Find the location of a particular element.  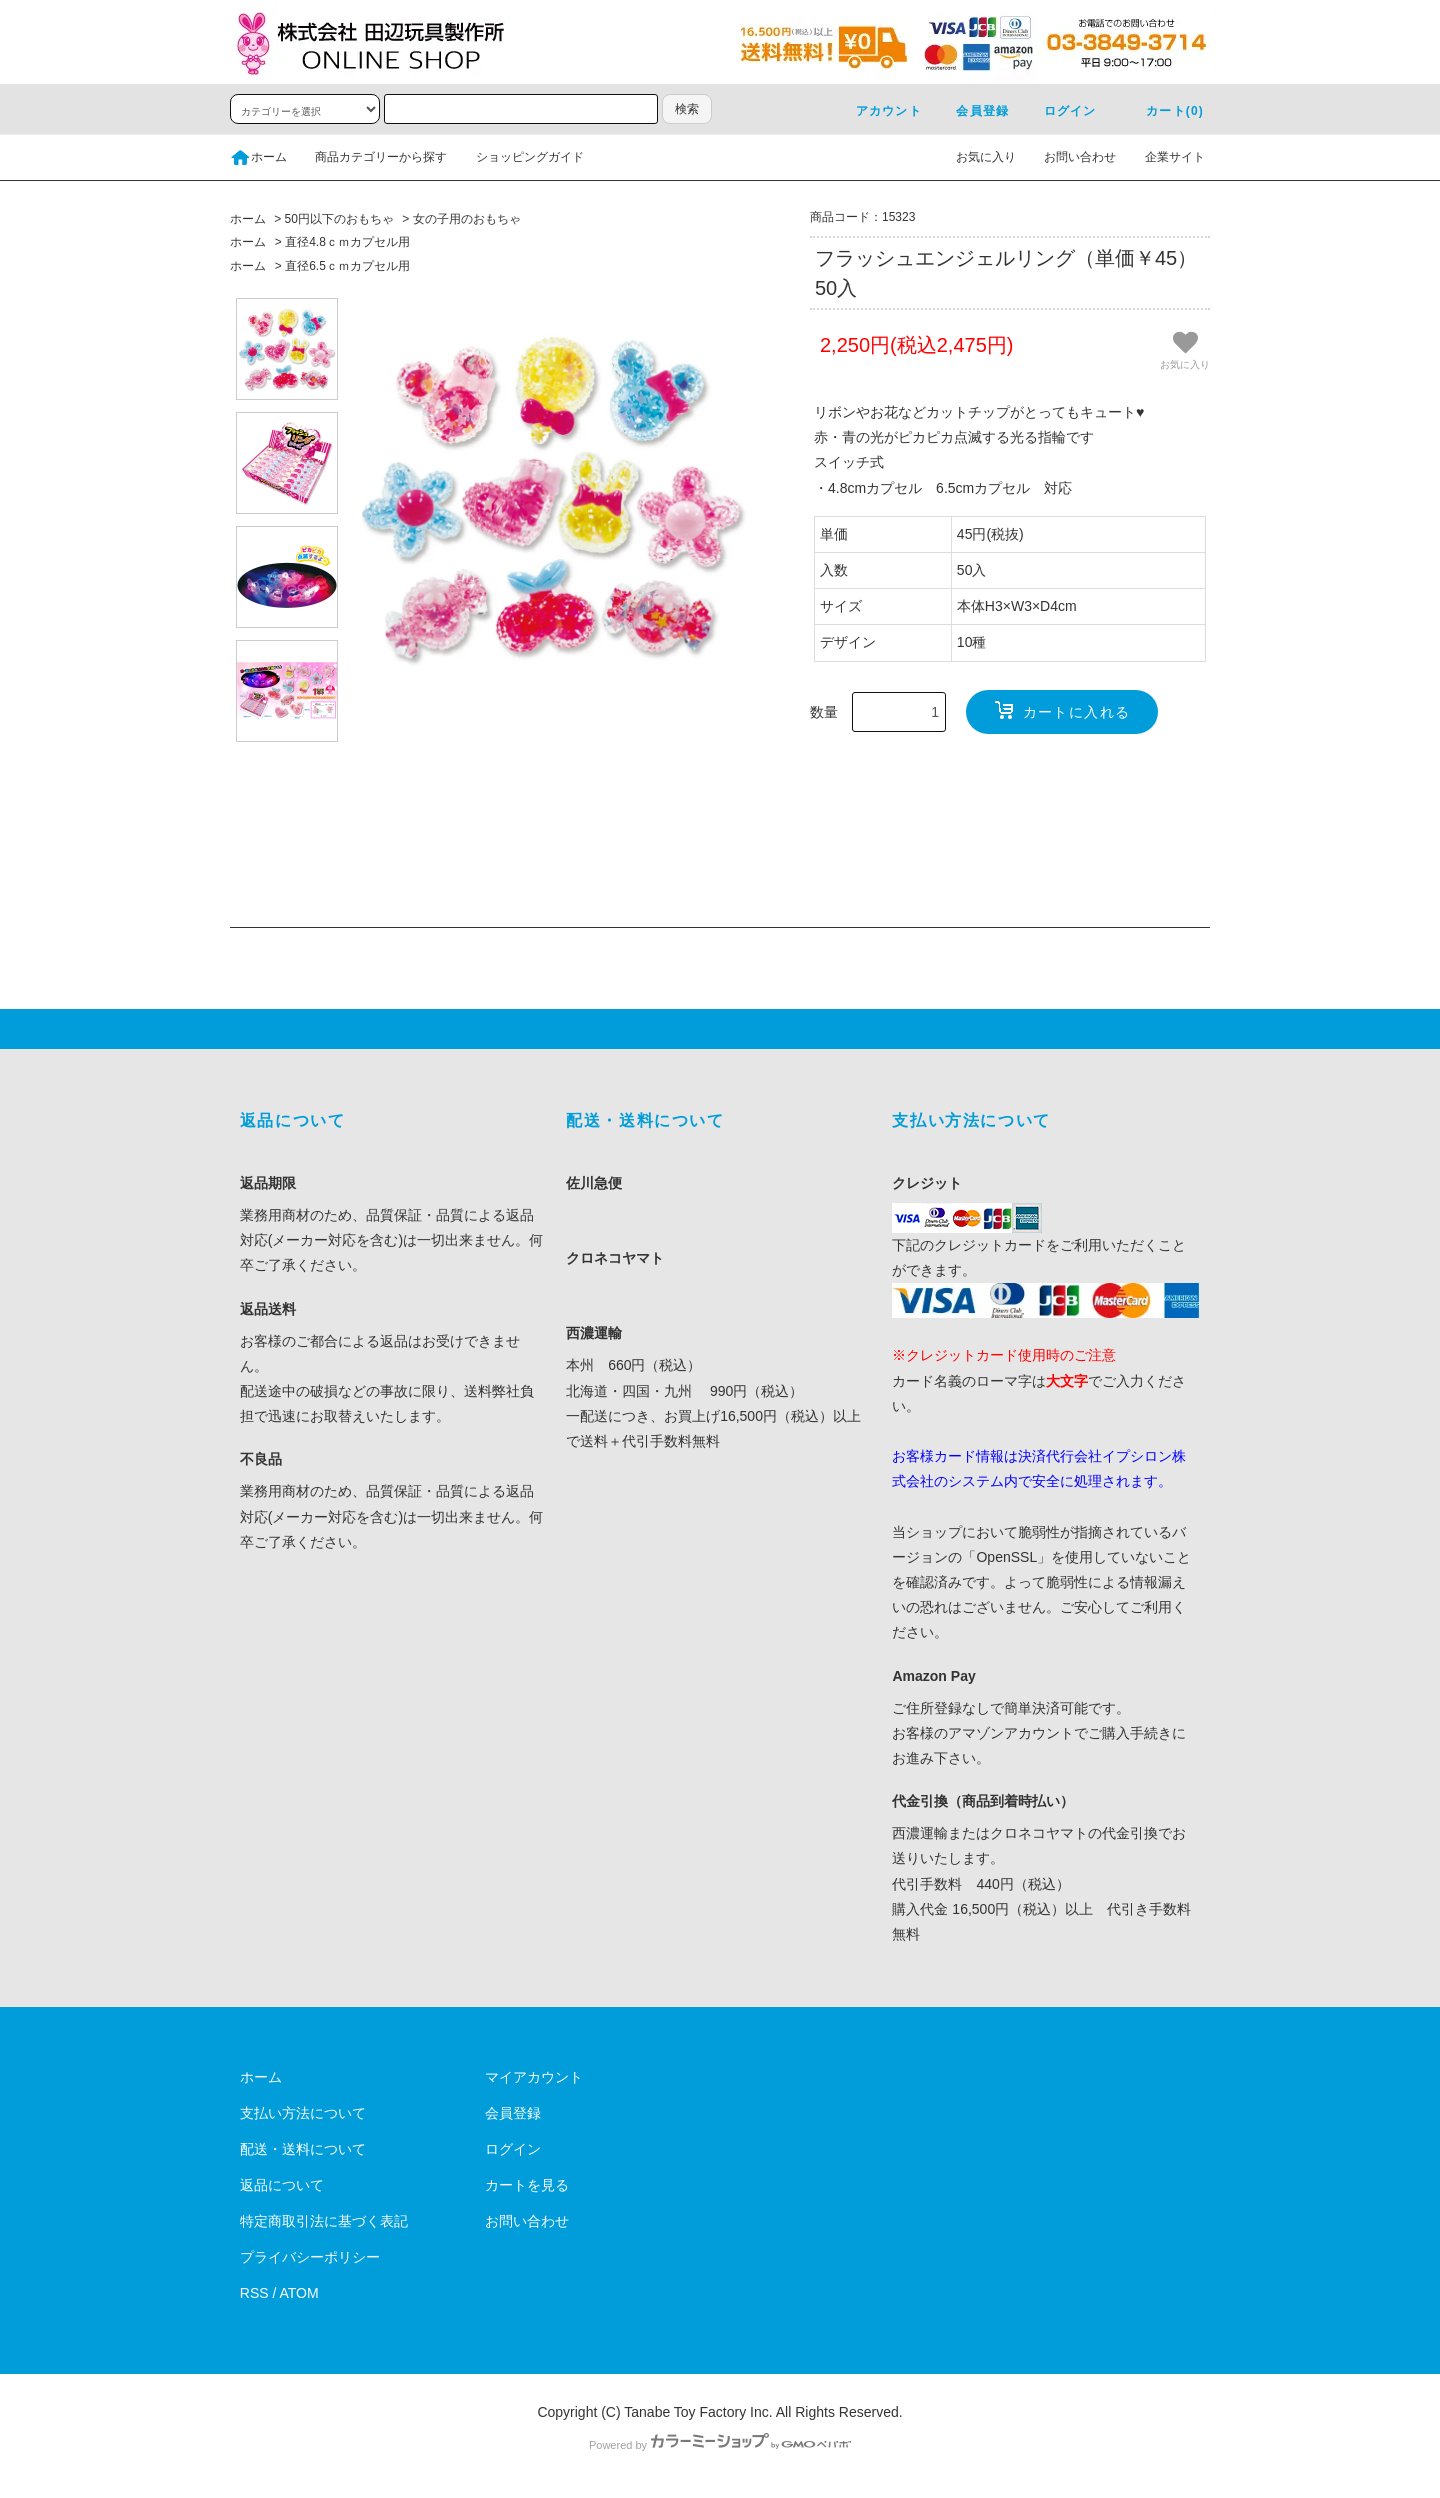

ホーム is located at coordinates (258, 157).